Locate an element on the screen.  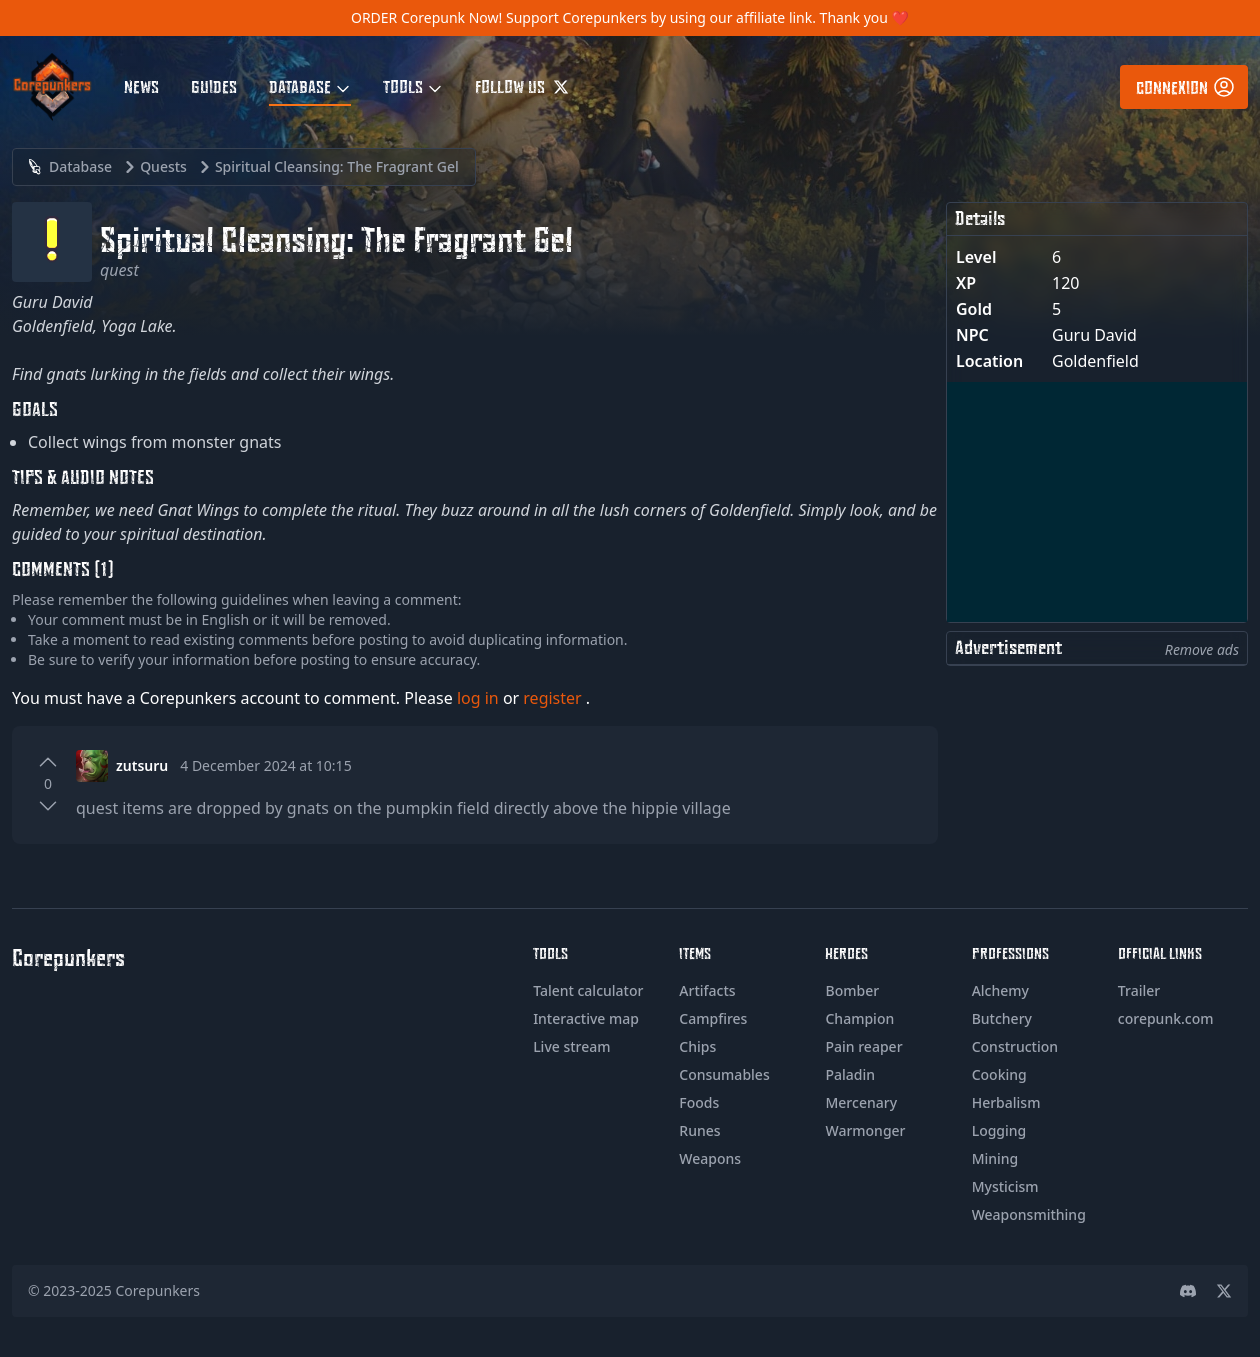
Logging is located at coordinates (999, 1130).